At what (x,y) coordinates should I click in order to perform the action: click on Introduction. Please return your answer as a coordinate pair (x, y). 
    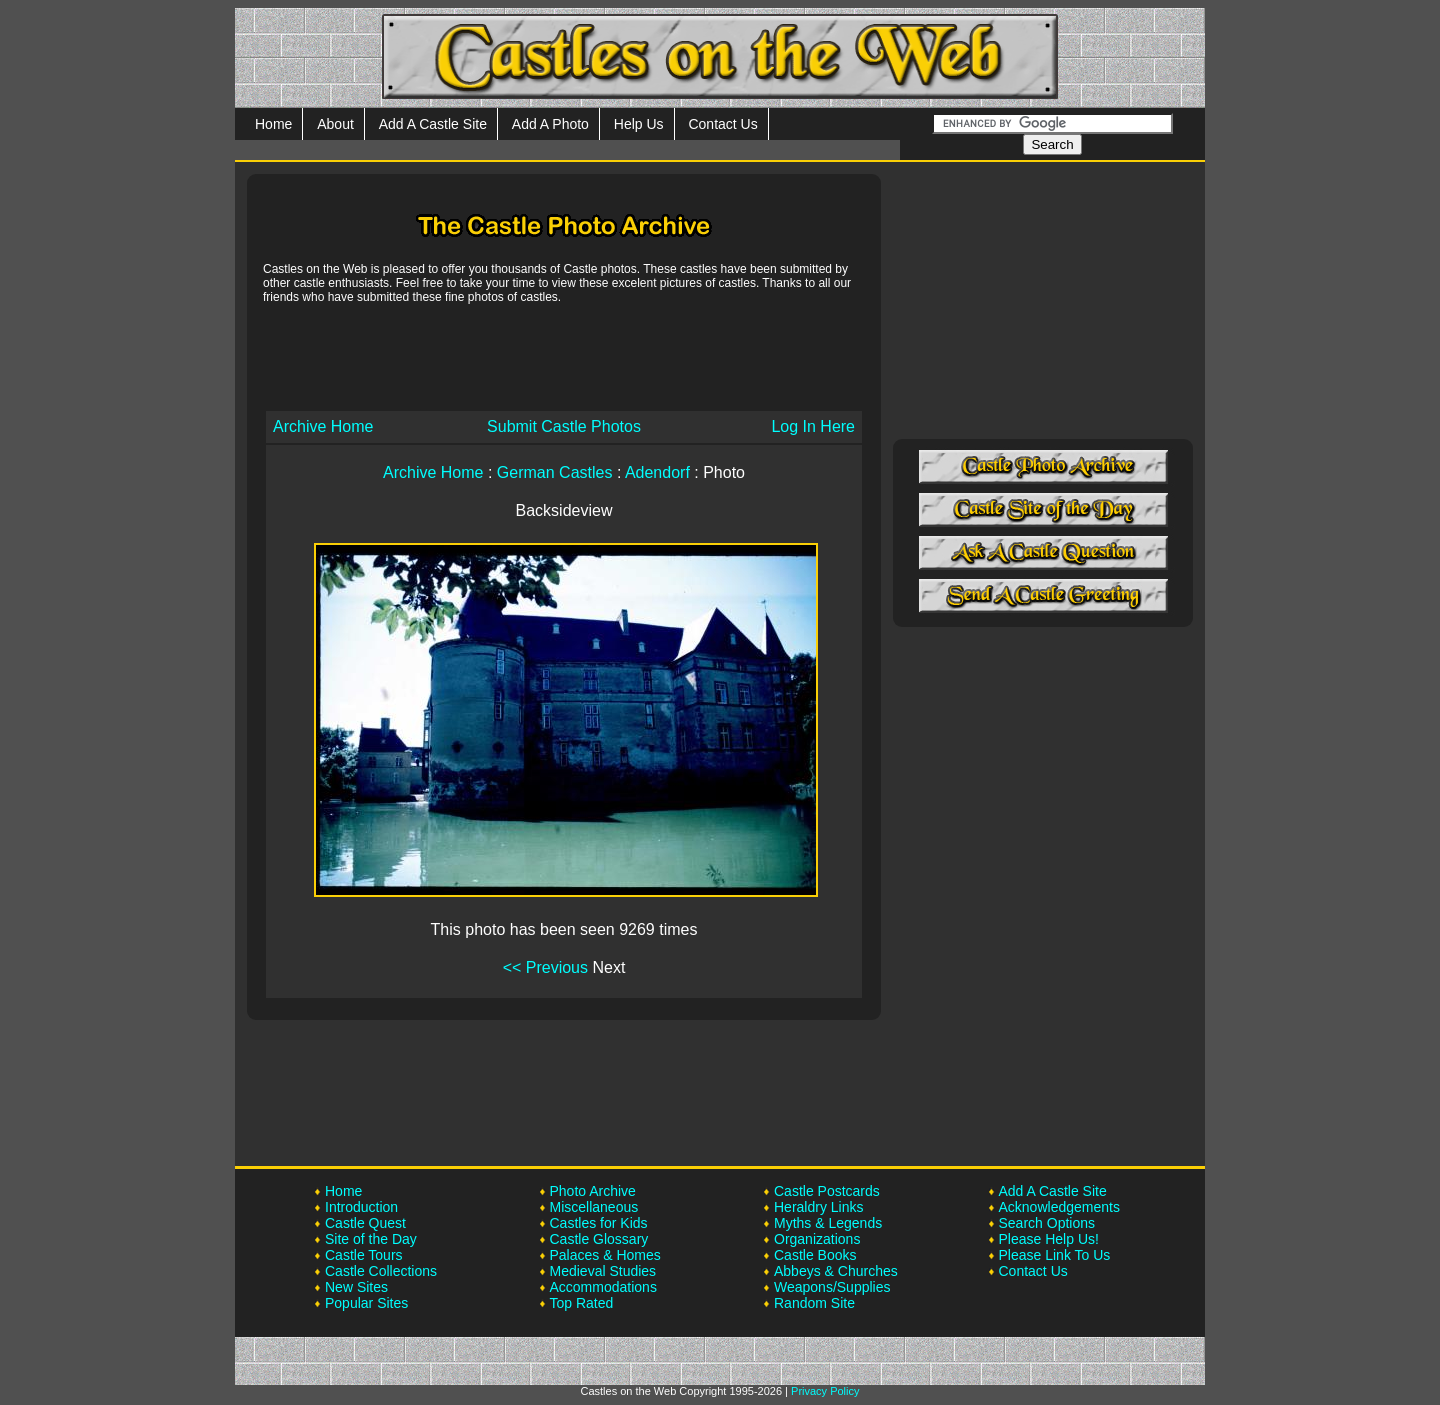
    Looking at the image, I should click on (361, 1207).